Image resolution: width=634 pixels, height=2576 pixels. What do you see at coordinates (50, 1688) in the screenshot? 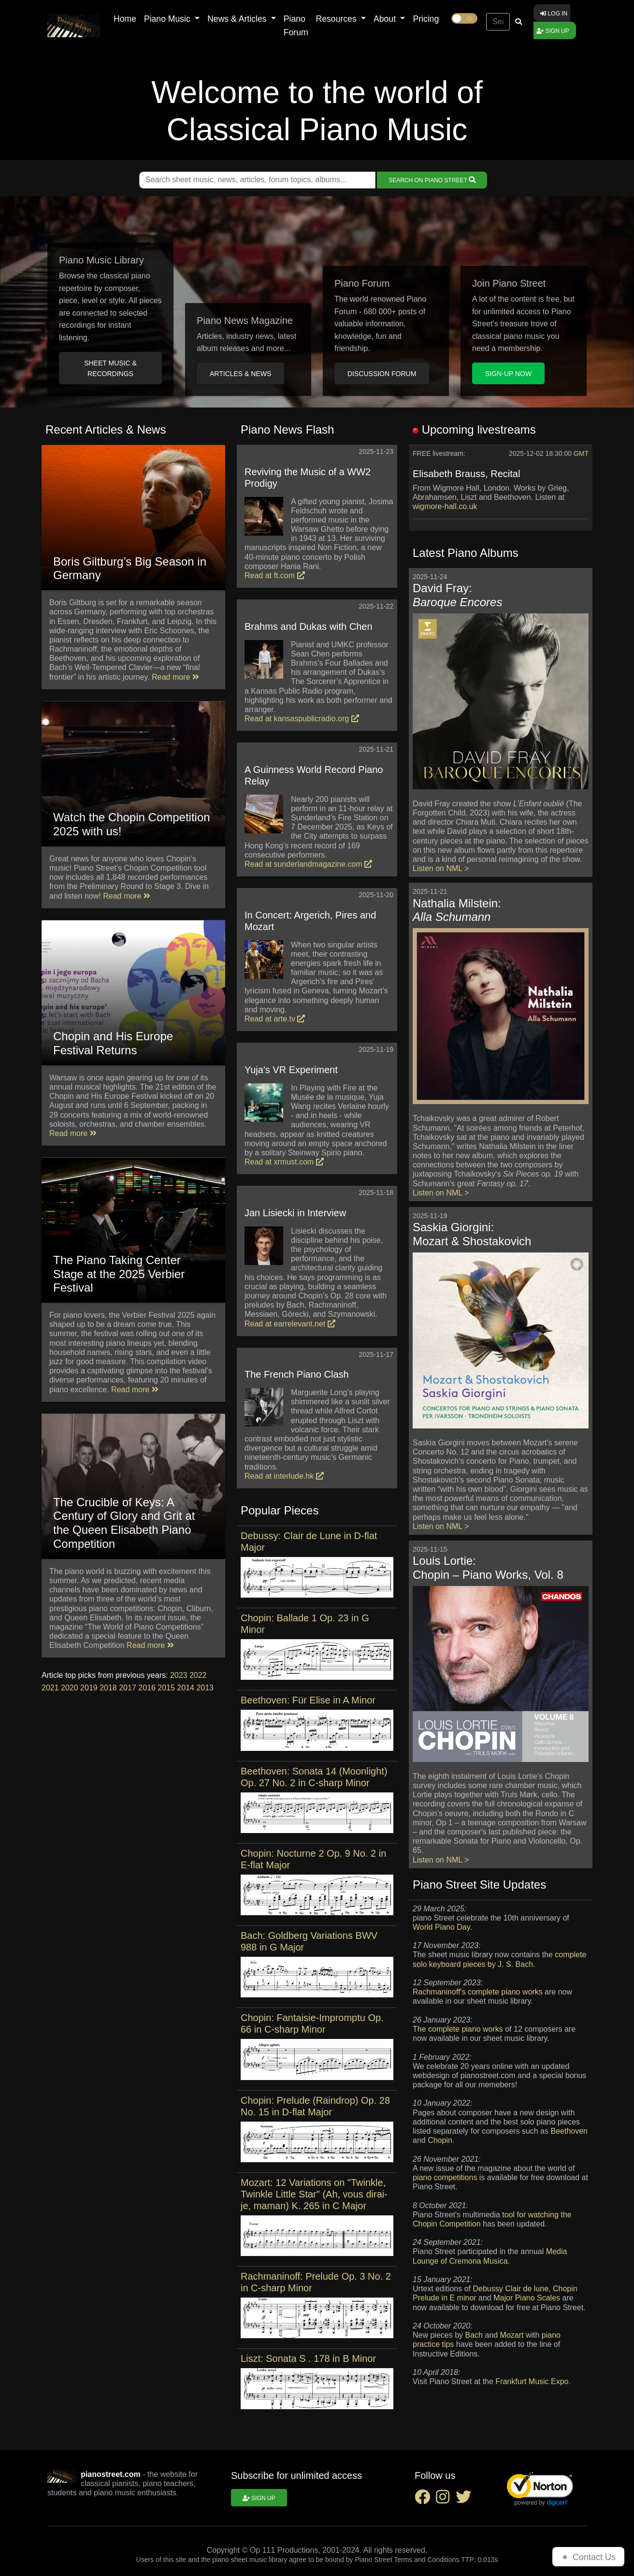
I see `2021` at bounding box center [50, 1688].